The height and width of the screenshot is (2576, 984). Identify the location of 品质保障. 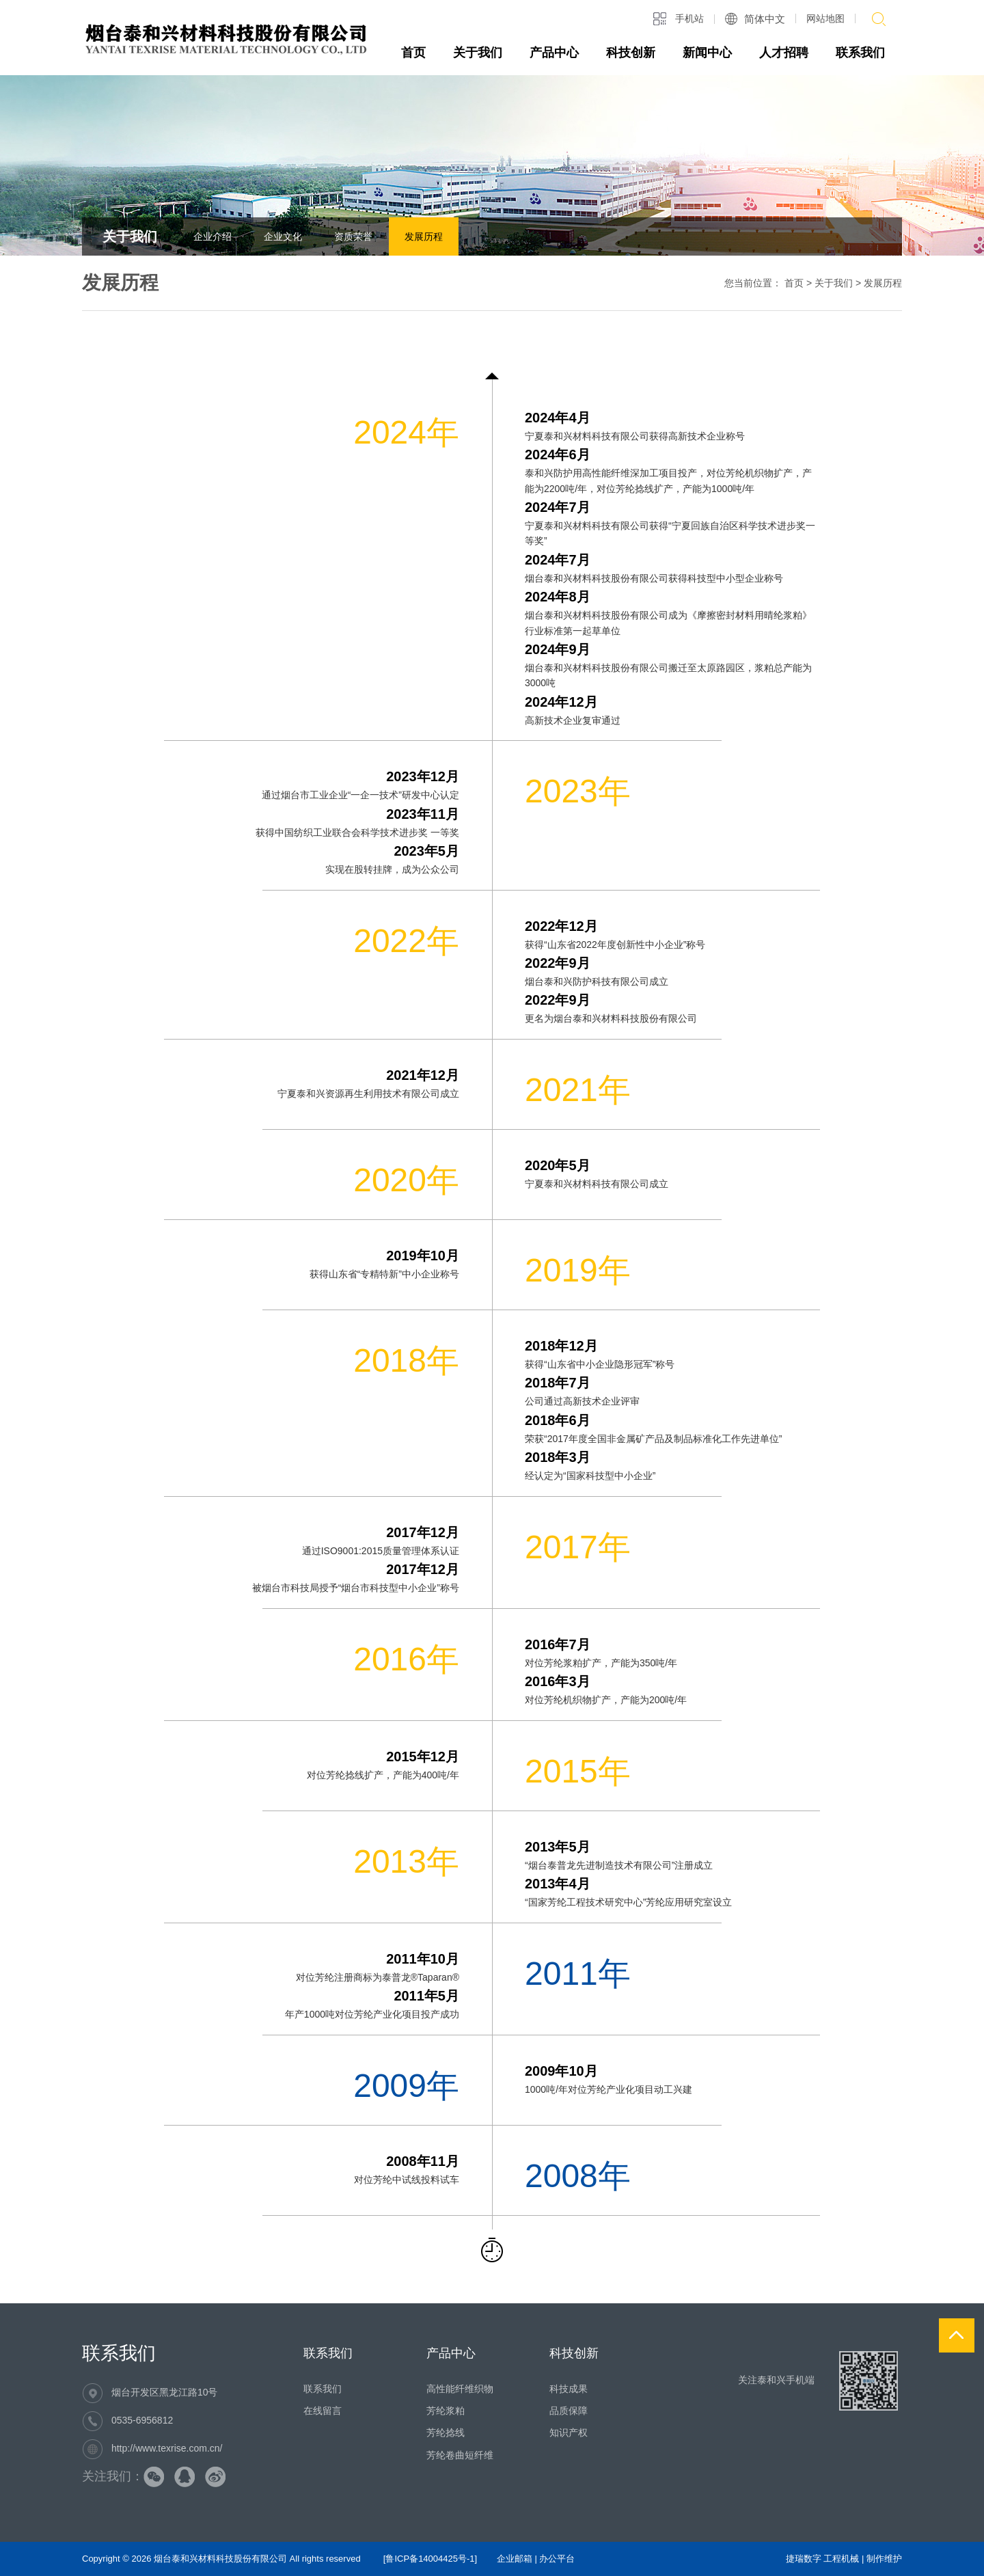
(568, 2410).